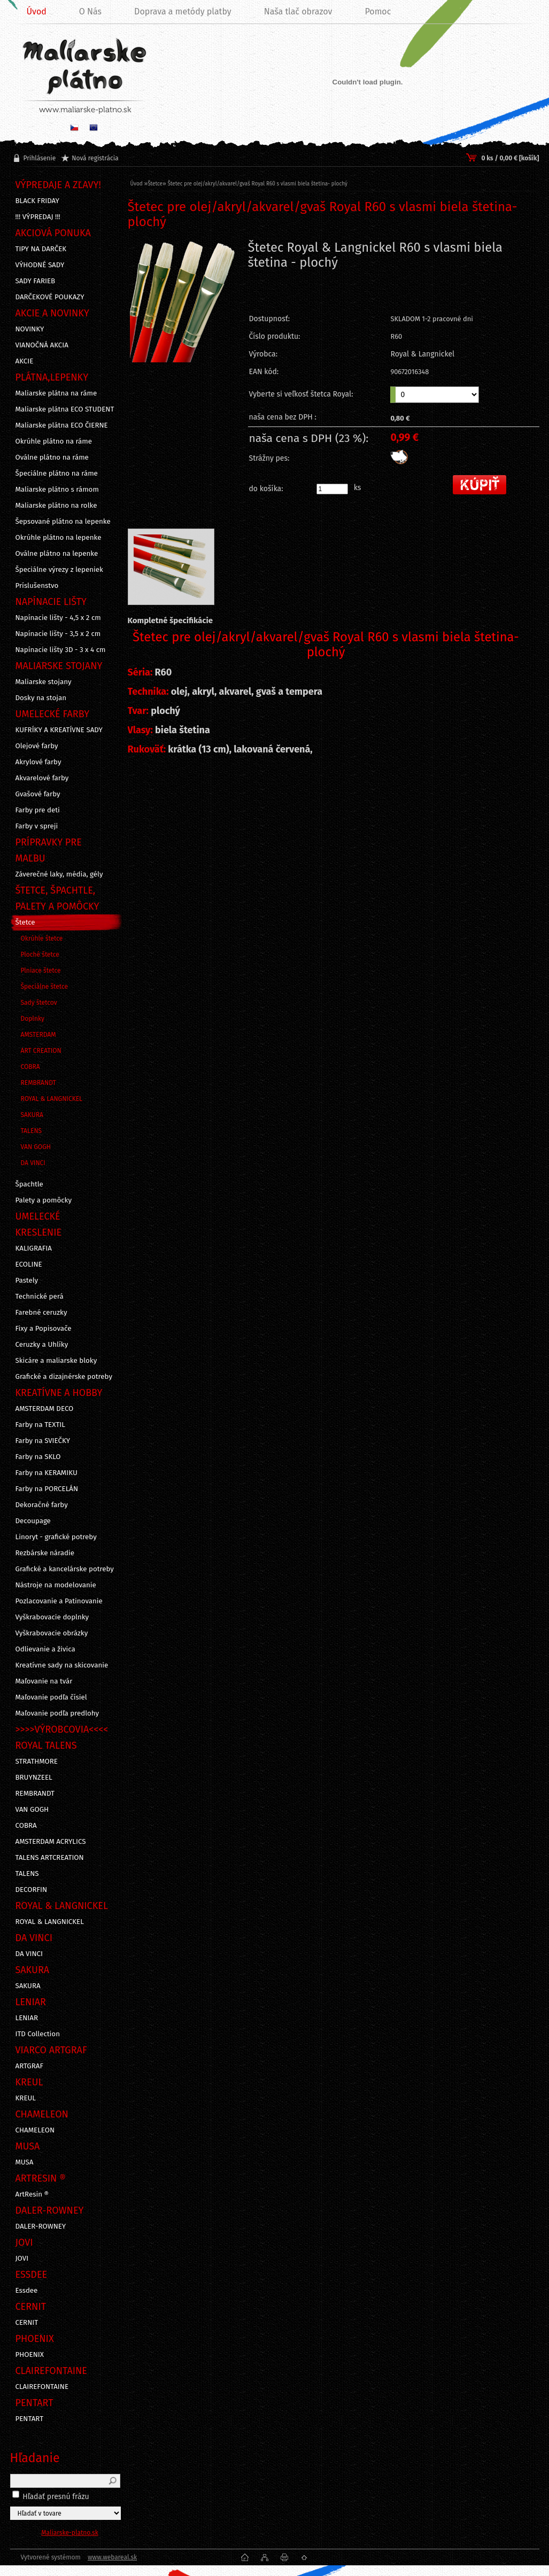 Image resolution: width=549 pixels, height=2576 pixels. Describe the element at coordinates (50, 297) in the screenshot. I see `DARČEKOVÉ POUKAZY` at that location.